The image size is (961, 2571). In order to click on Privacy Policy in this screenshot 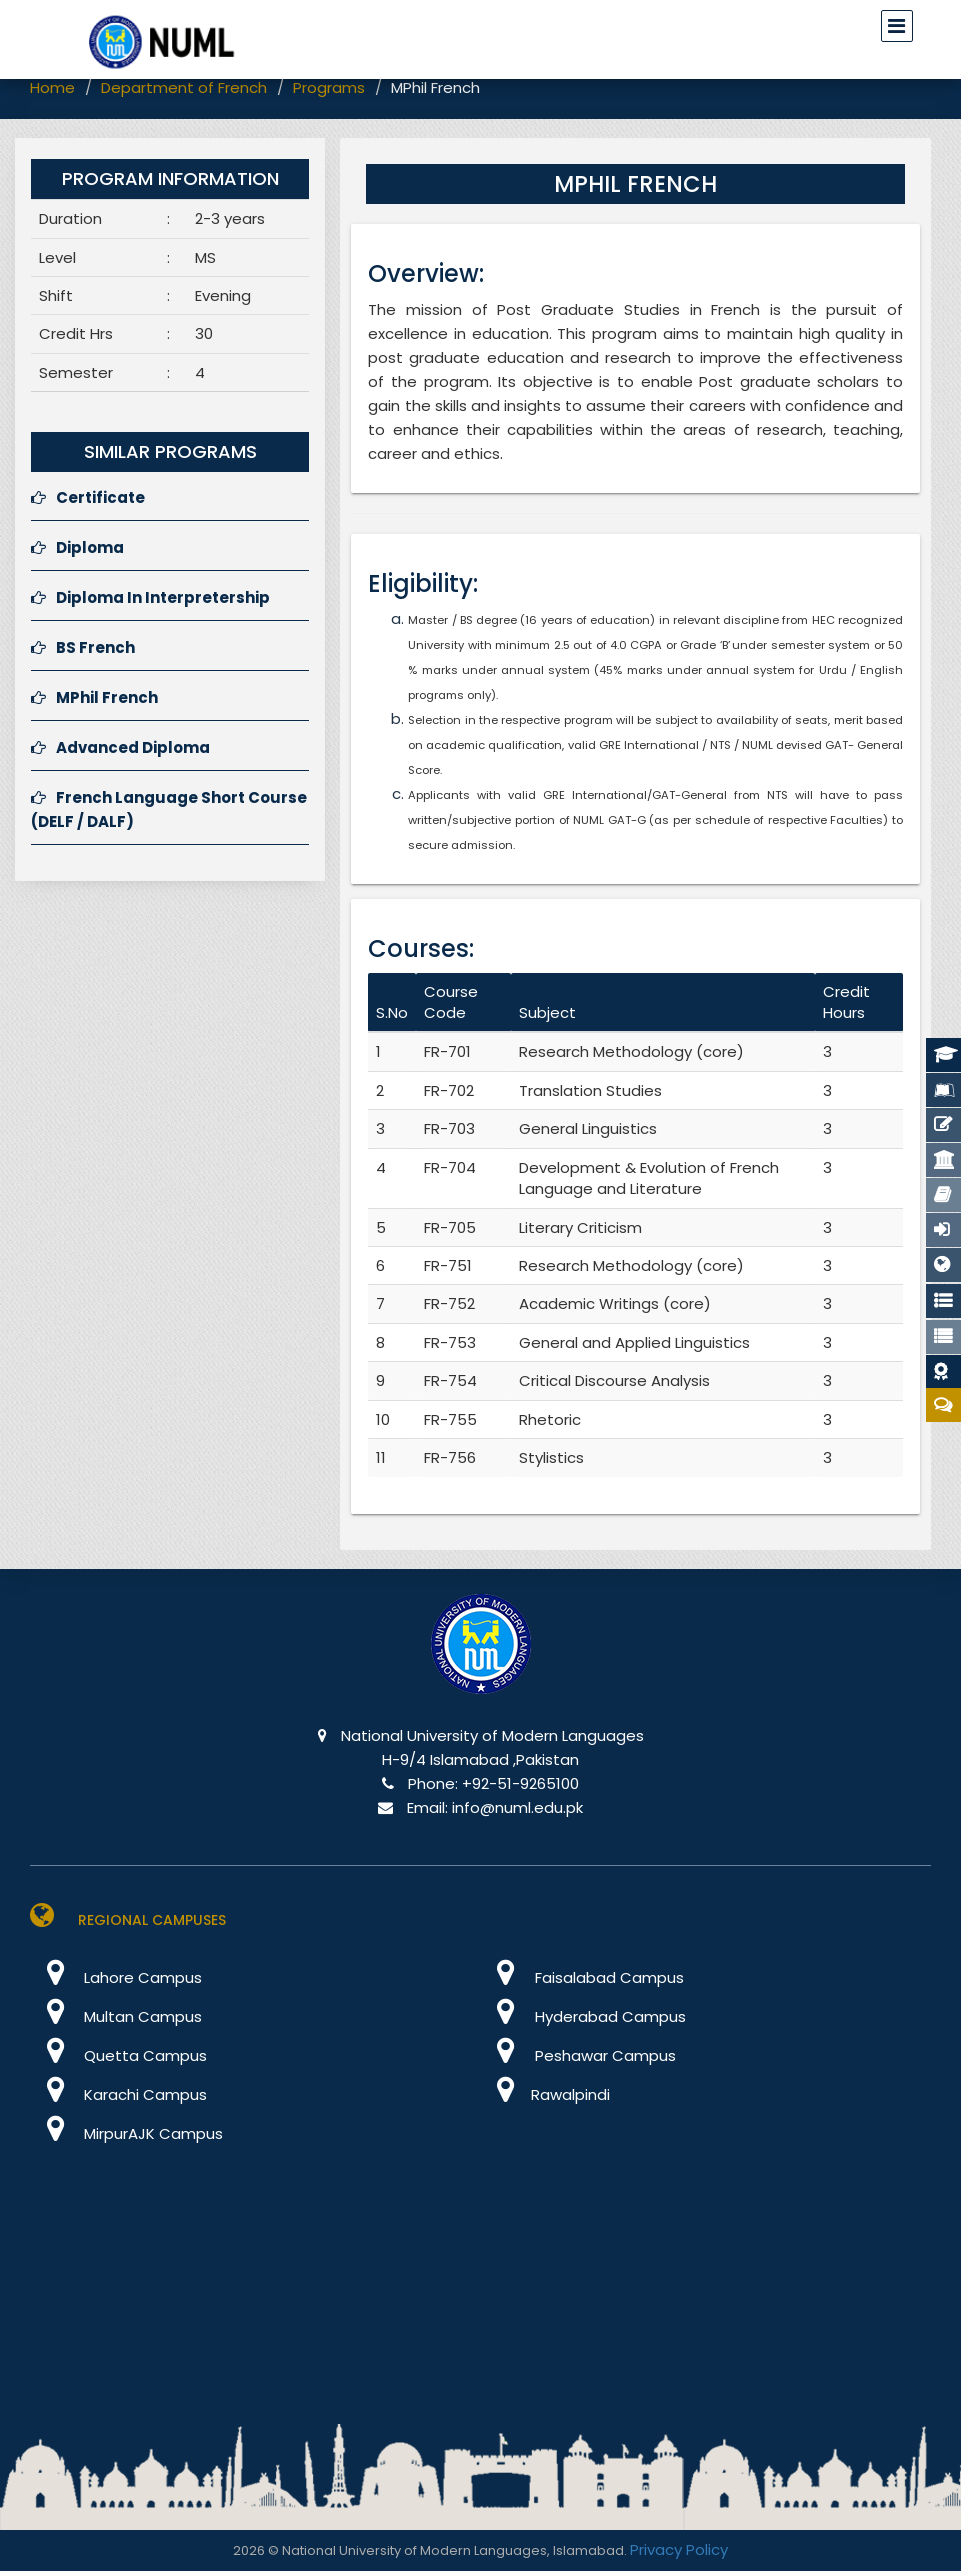, I will do `click(679, 2549)`.